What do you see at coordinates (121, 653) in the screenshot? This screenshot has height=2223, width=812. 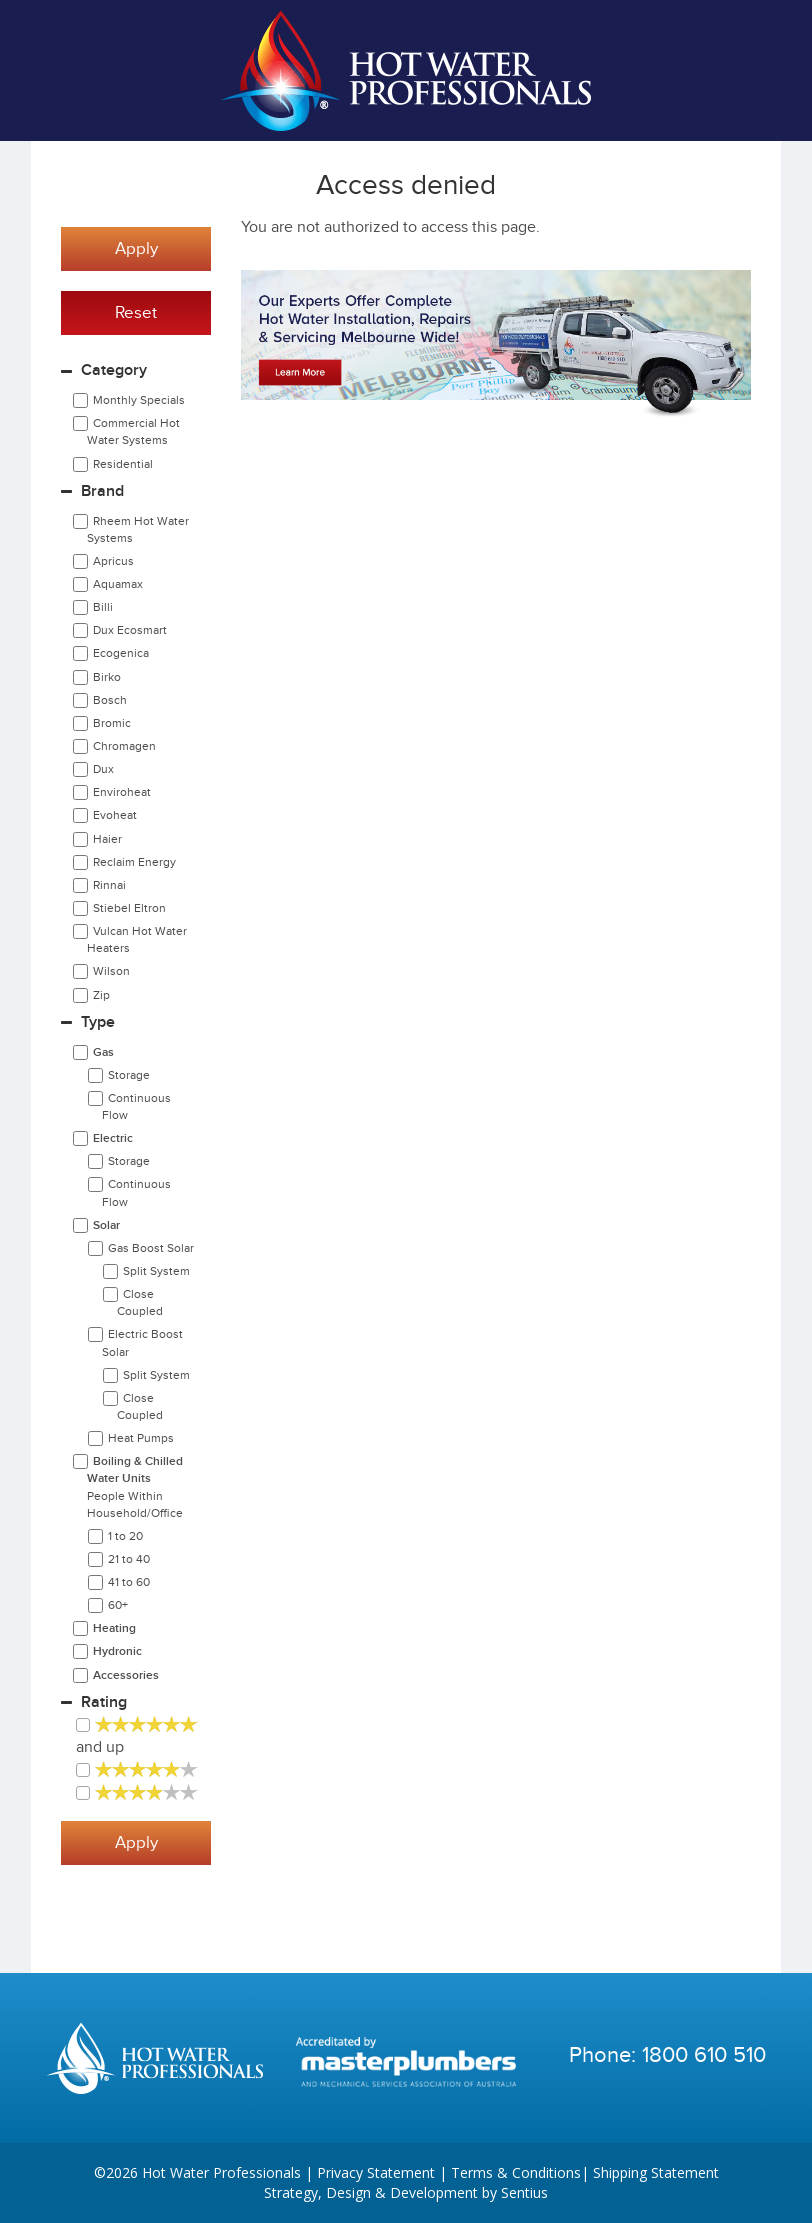 I see `Ecogenica` at bounding box center [121, 653].